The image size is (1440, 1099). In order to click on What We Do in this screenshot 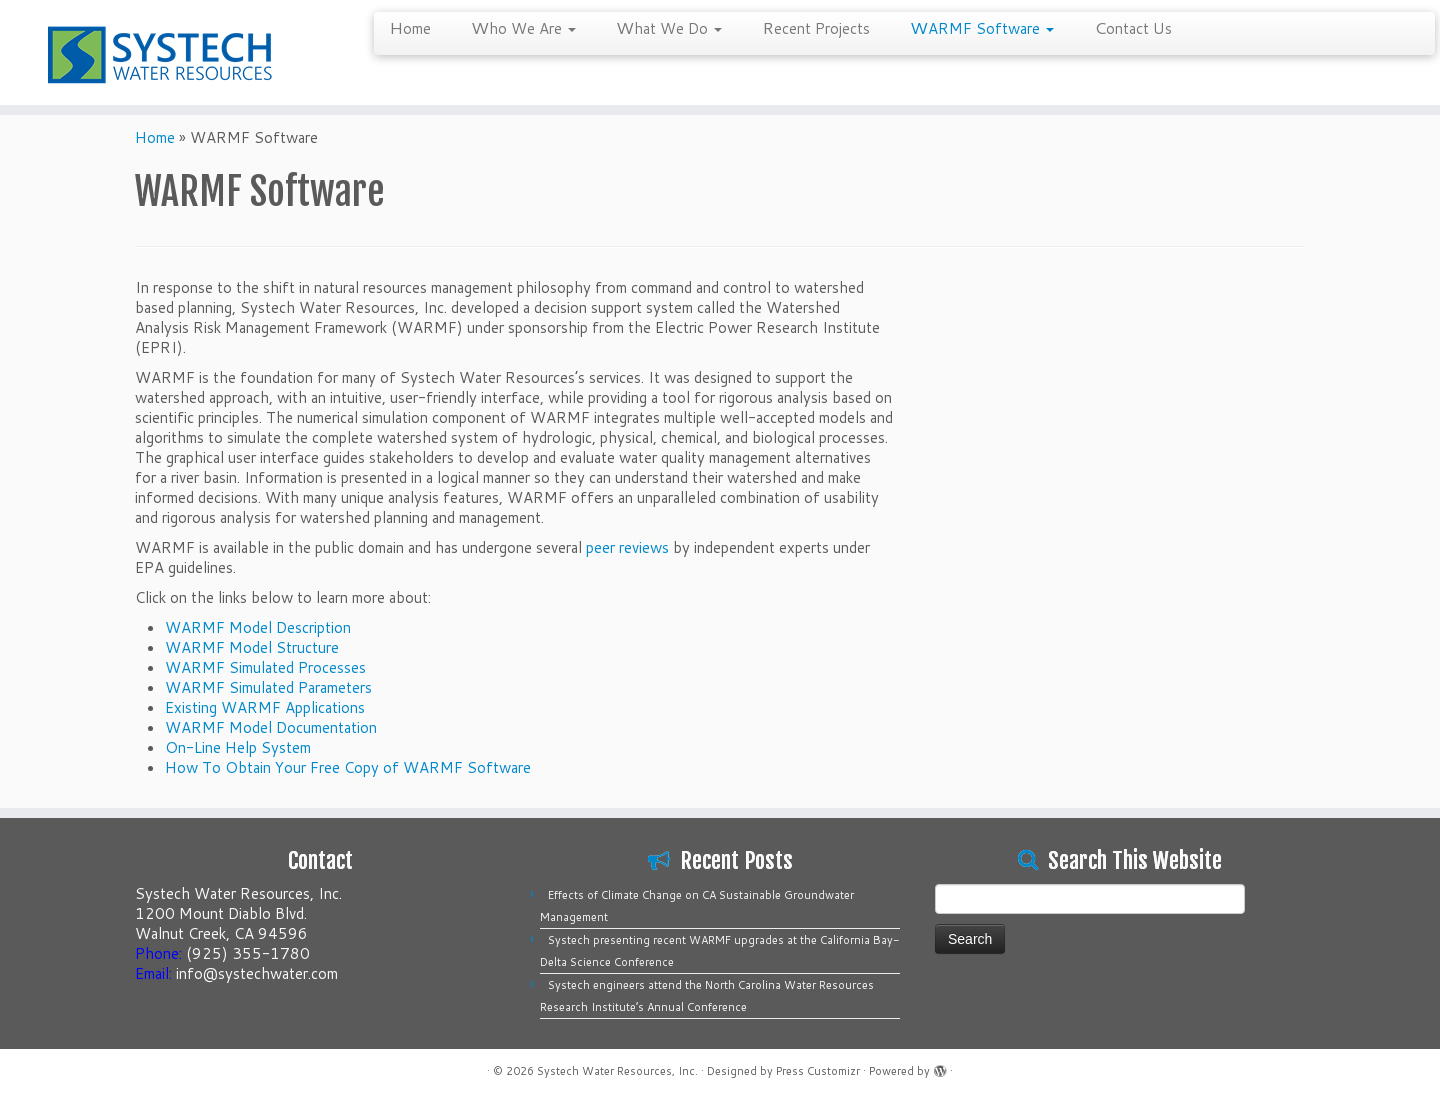, I will do `click(669, 27)`.